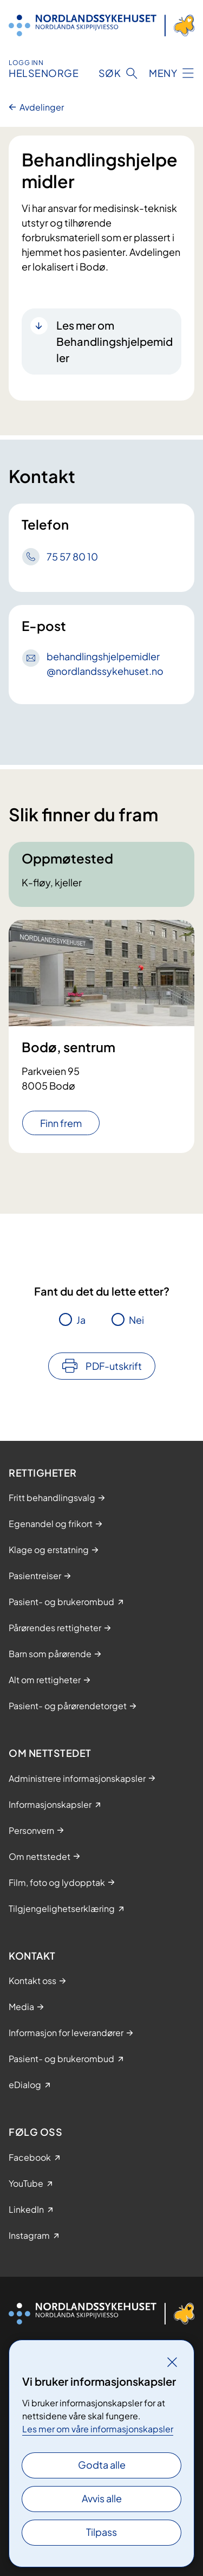 The image size is (203, 2576). I want to click on Godta alle, so click(102, 2464).